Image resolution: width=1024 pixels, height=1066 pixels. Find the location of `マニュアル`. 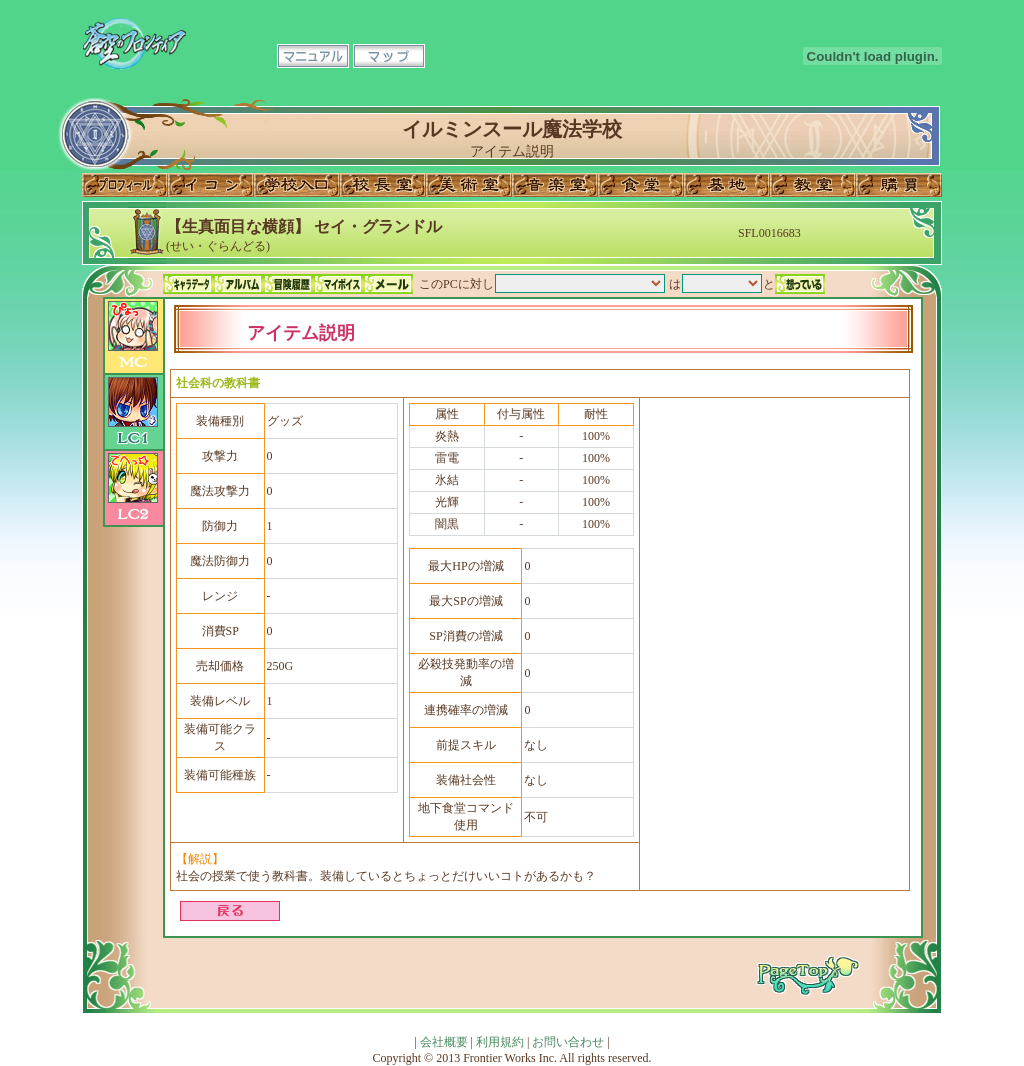

マニュアル is located at coordinates (313, 56).